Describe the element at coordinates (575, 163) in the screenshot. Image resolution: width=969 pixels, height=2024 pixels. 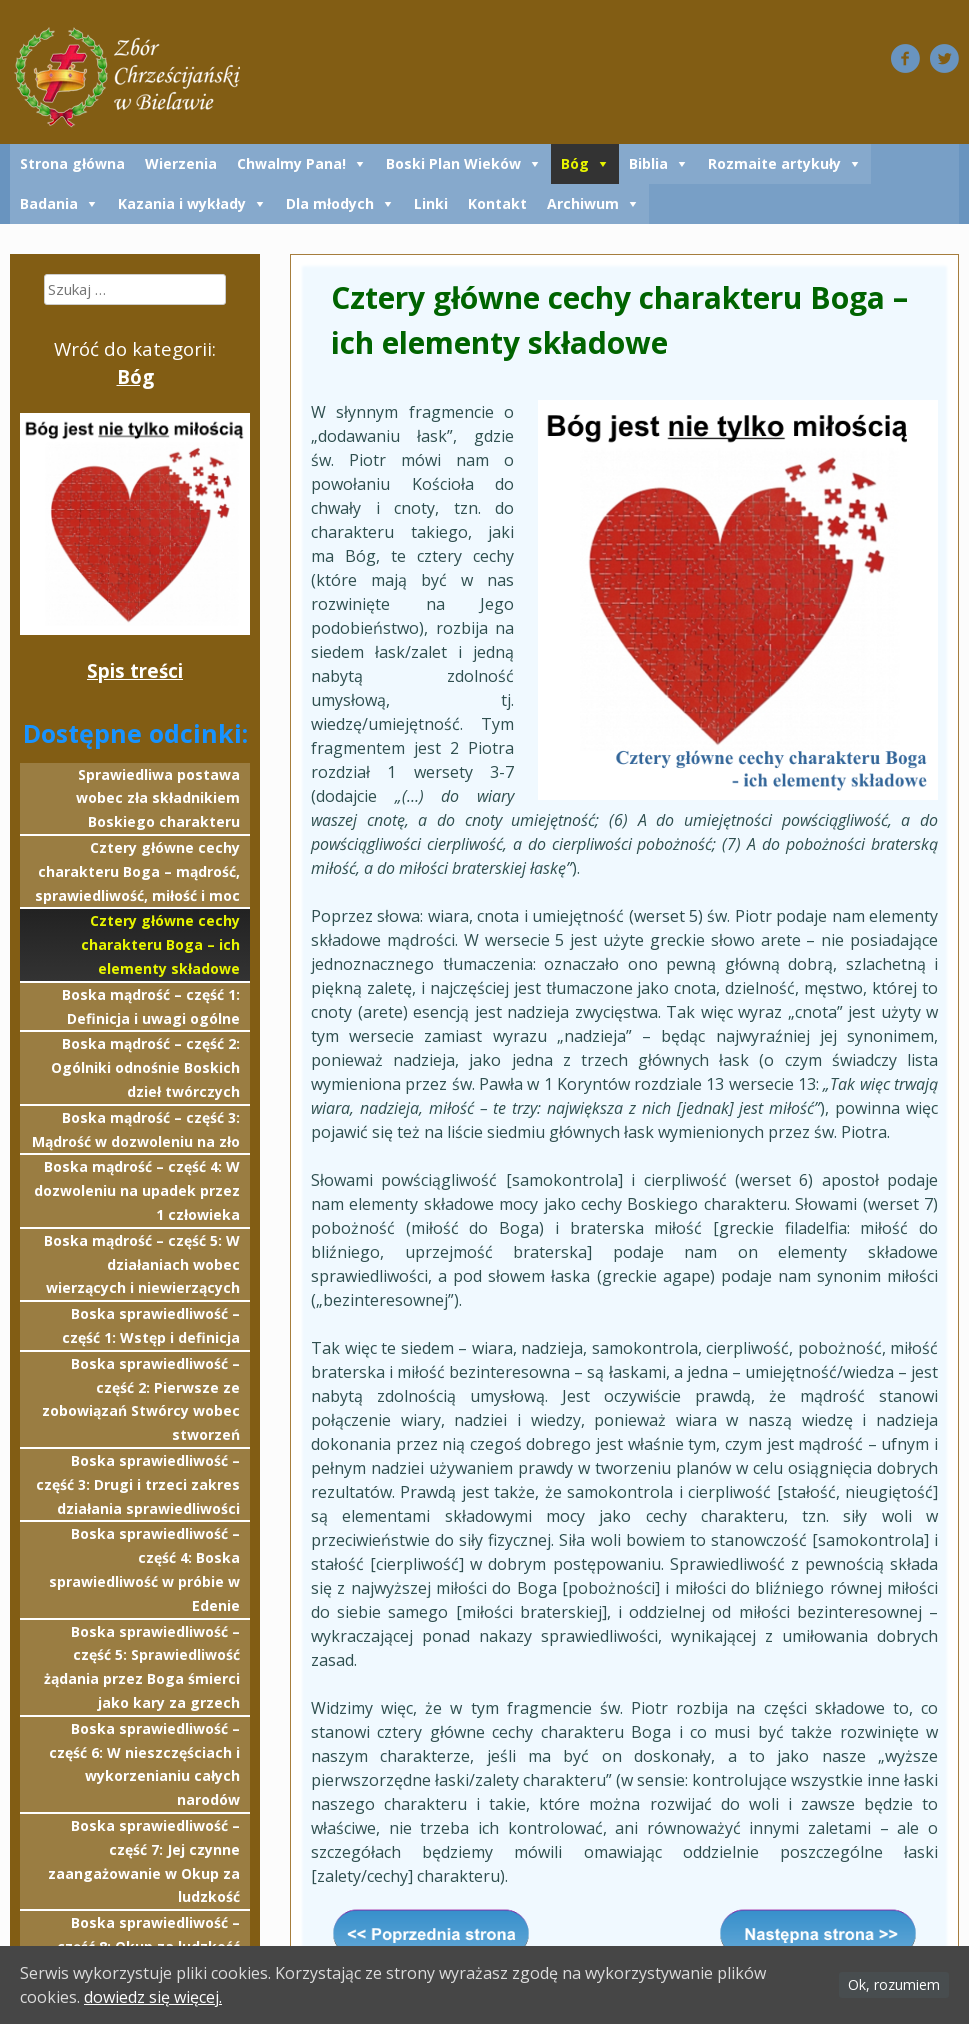
I see `Bóg` at that location.